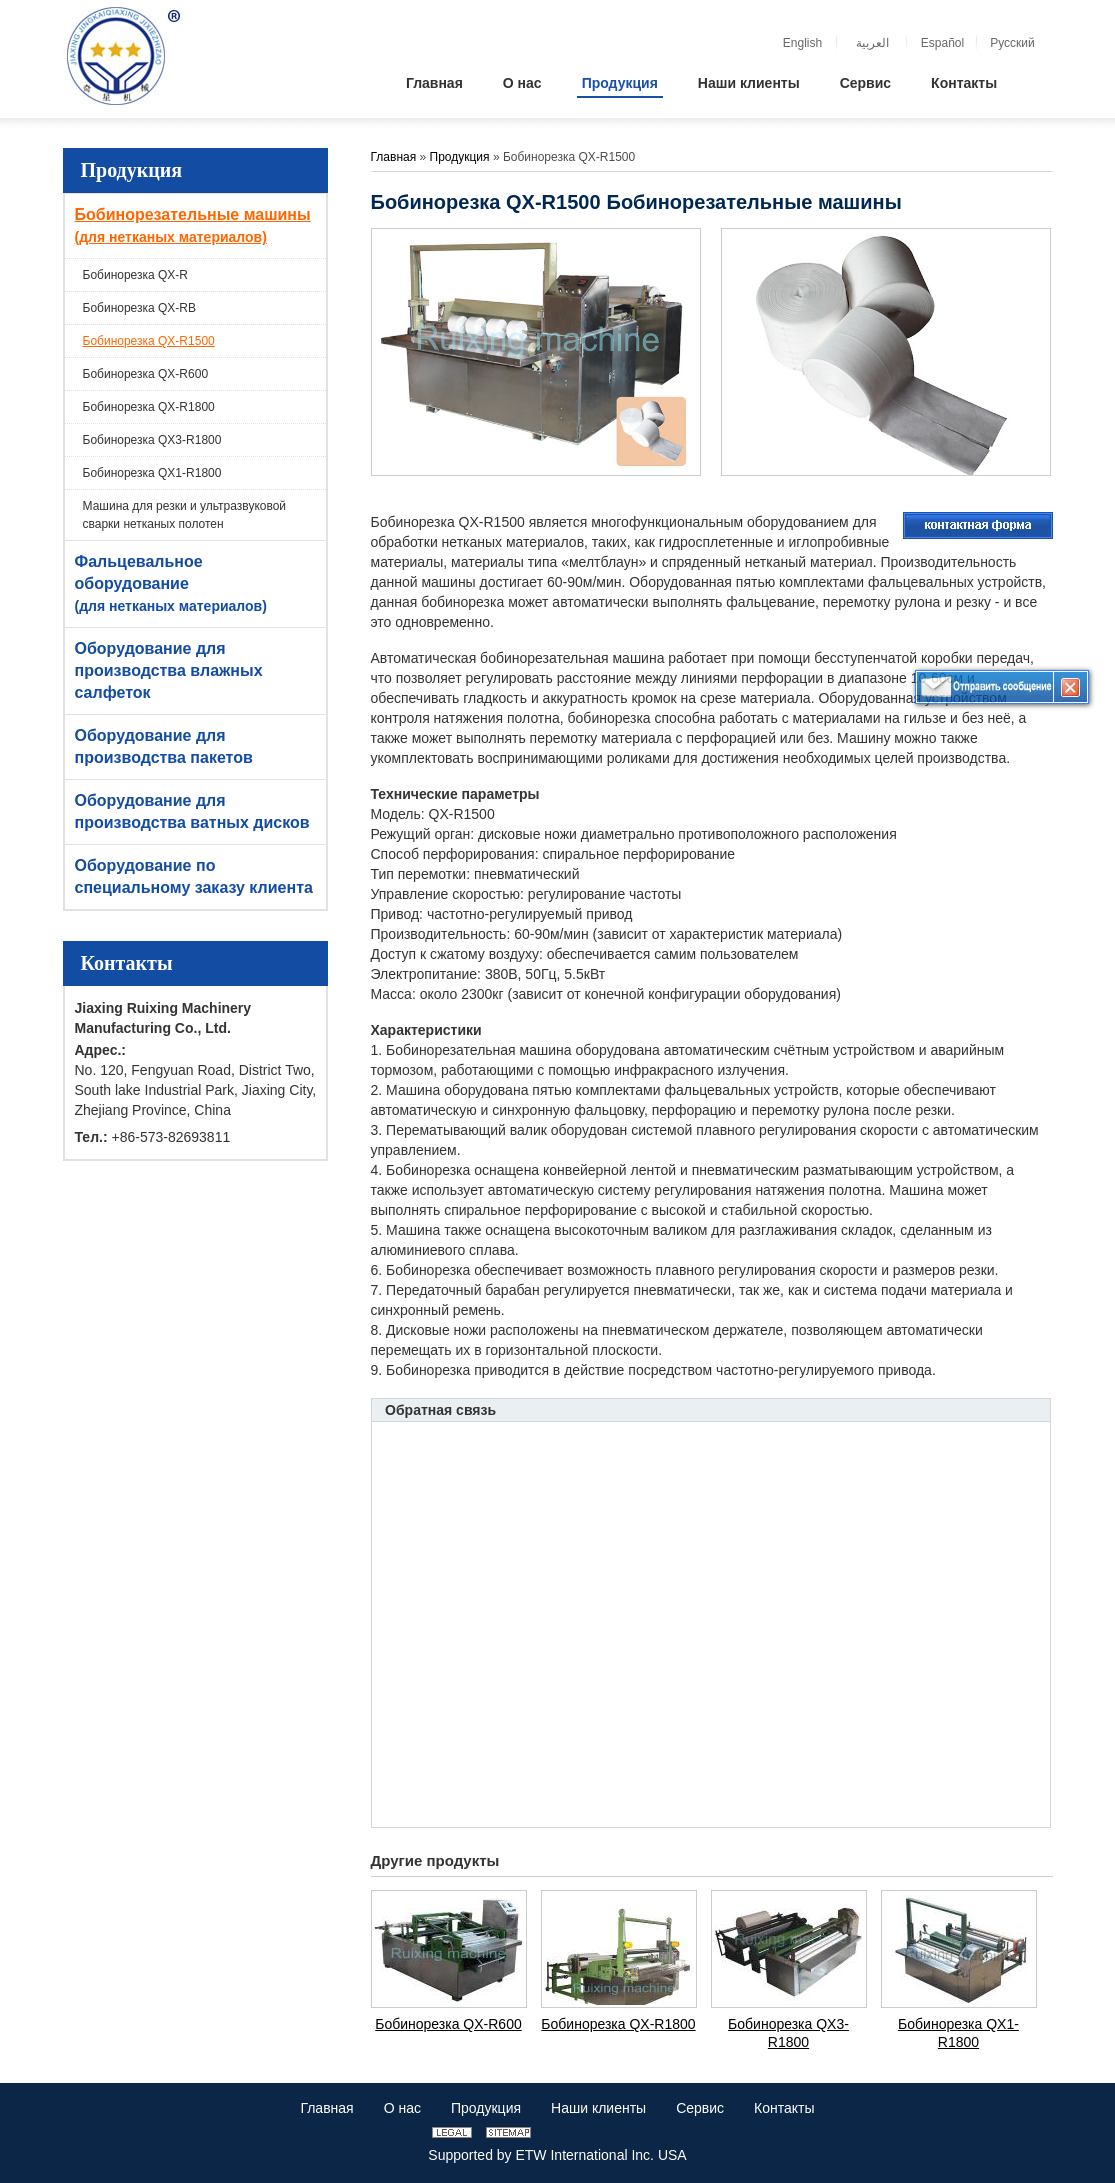  I want to click on Контакты, so click(127, 963).